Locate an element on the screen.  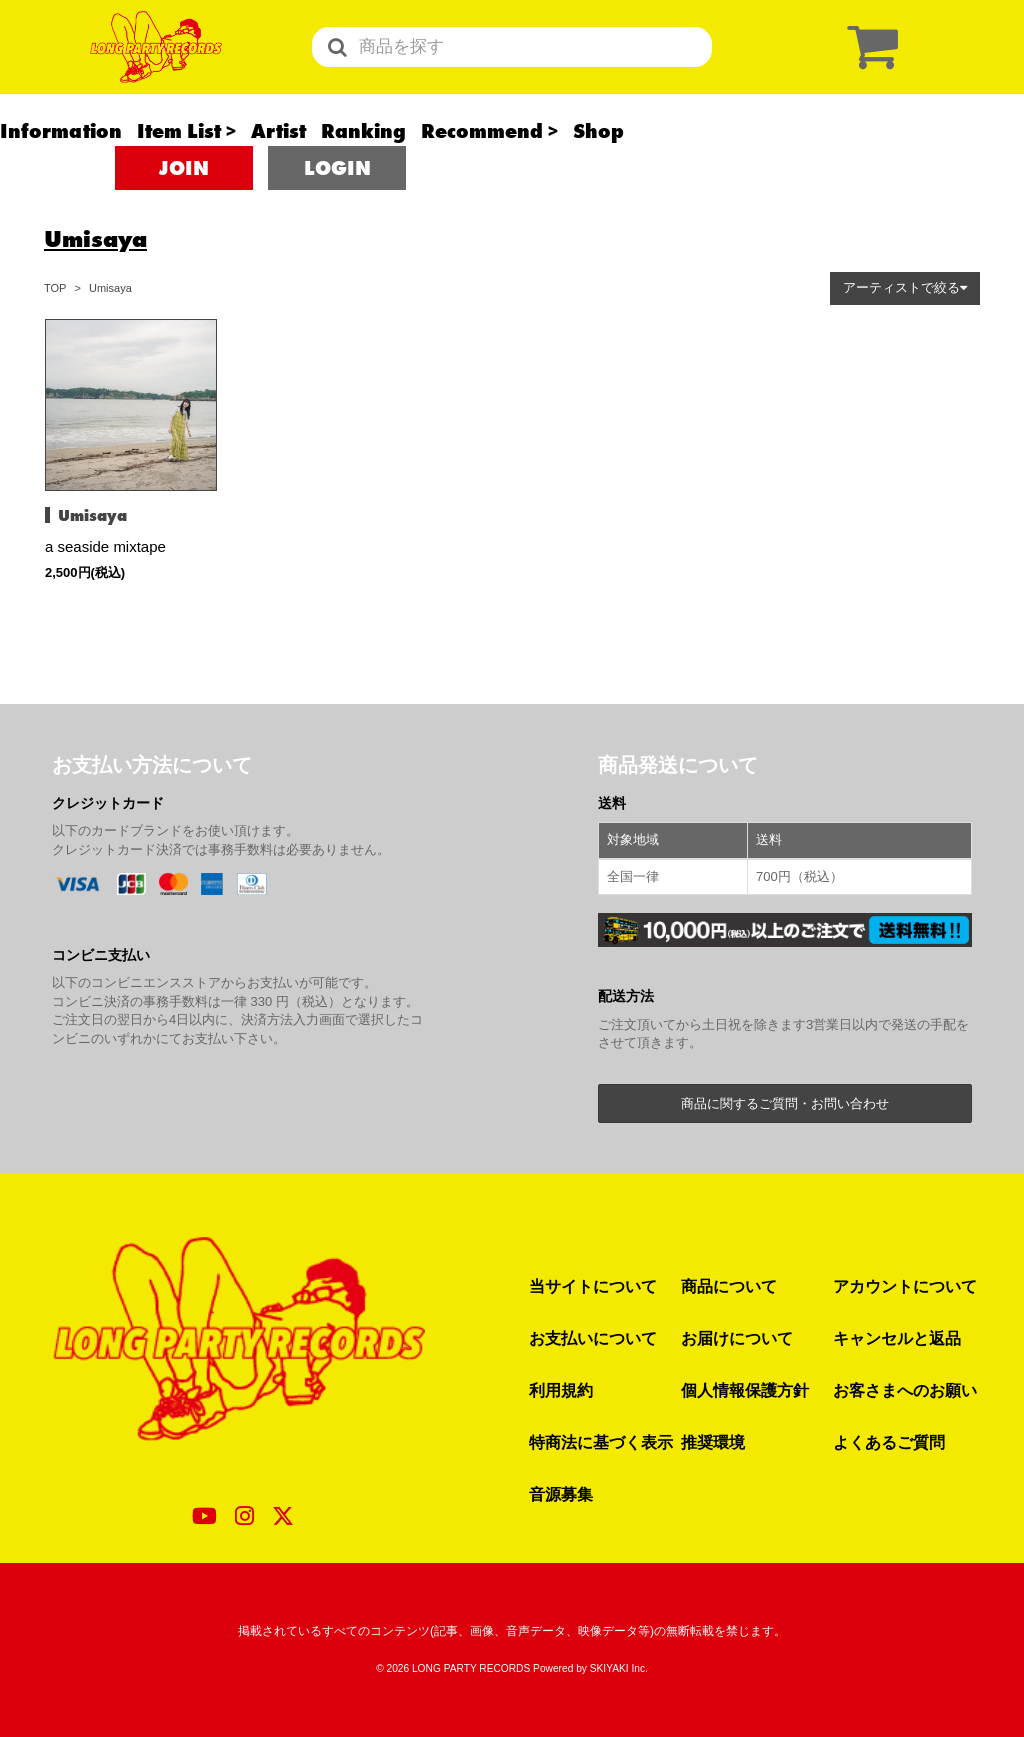
個人情報保護方針 is located at coordinates (745, 1390).